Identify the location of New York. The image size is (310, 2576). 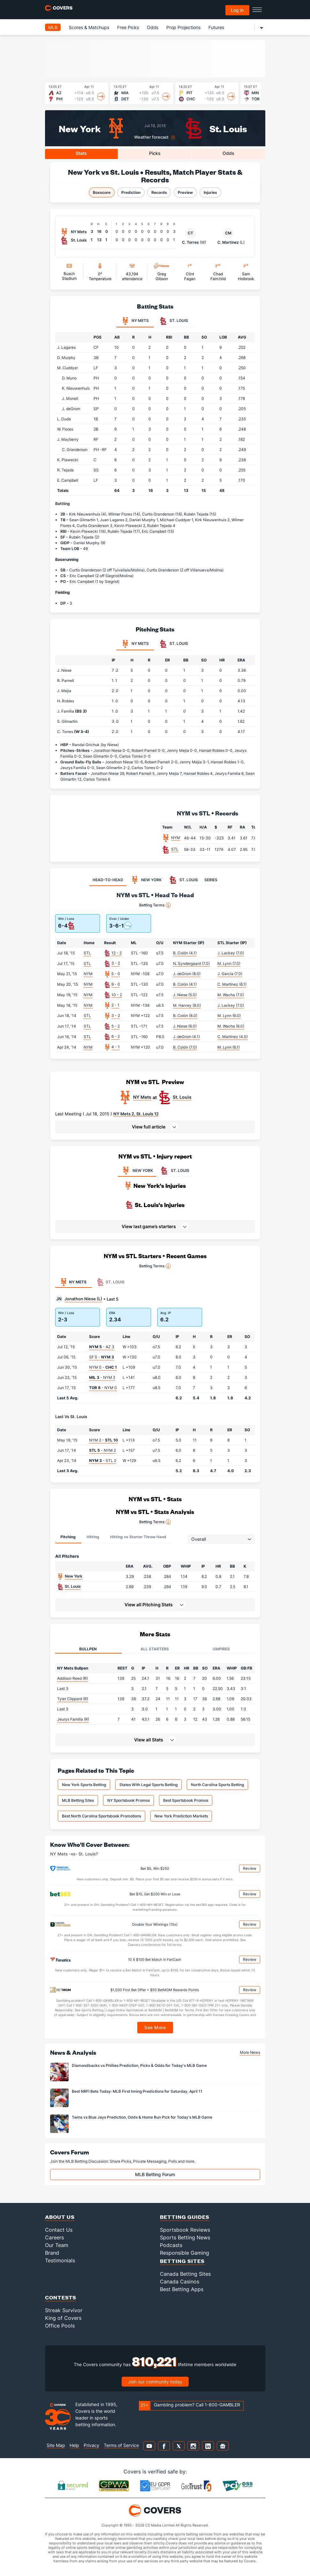
(80, 128).